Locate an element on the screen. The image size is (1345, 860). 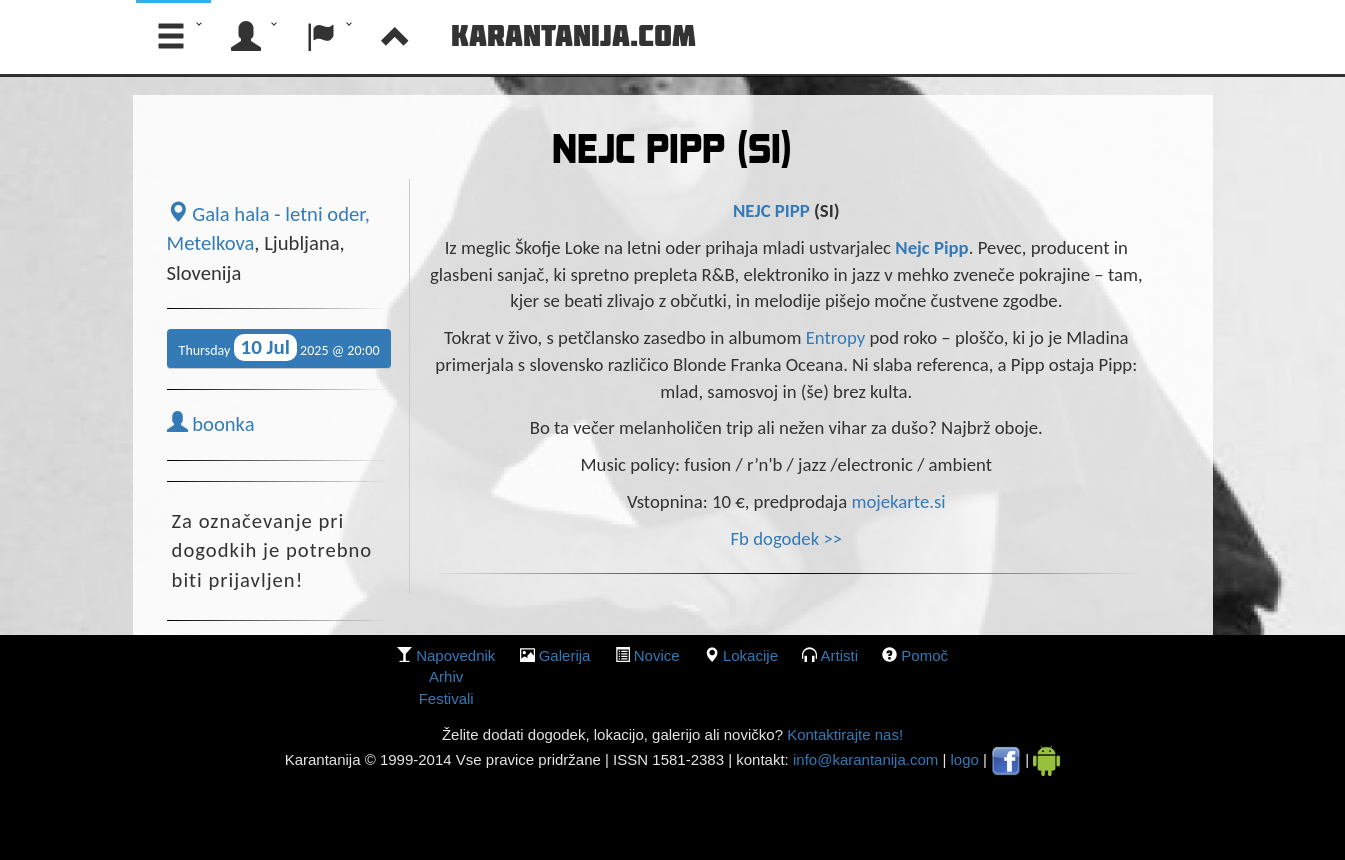
Nejc Pipp is located at coordinates (931, 247).